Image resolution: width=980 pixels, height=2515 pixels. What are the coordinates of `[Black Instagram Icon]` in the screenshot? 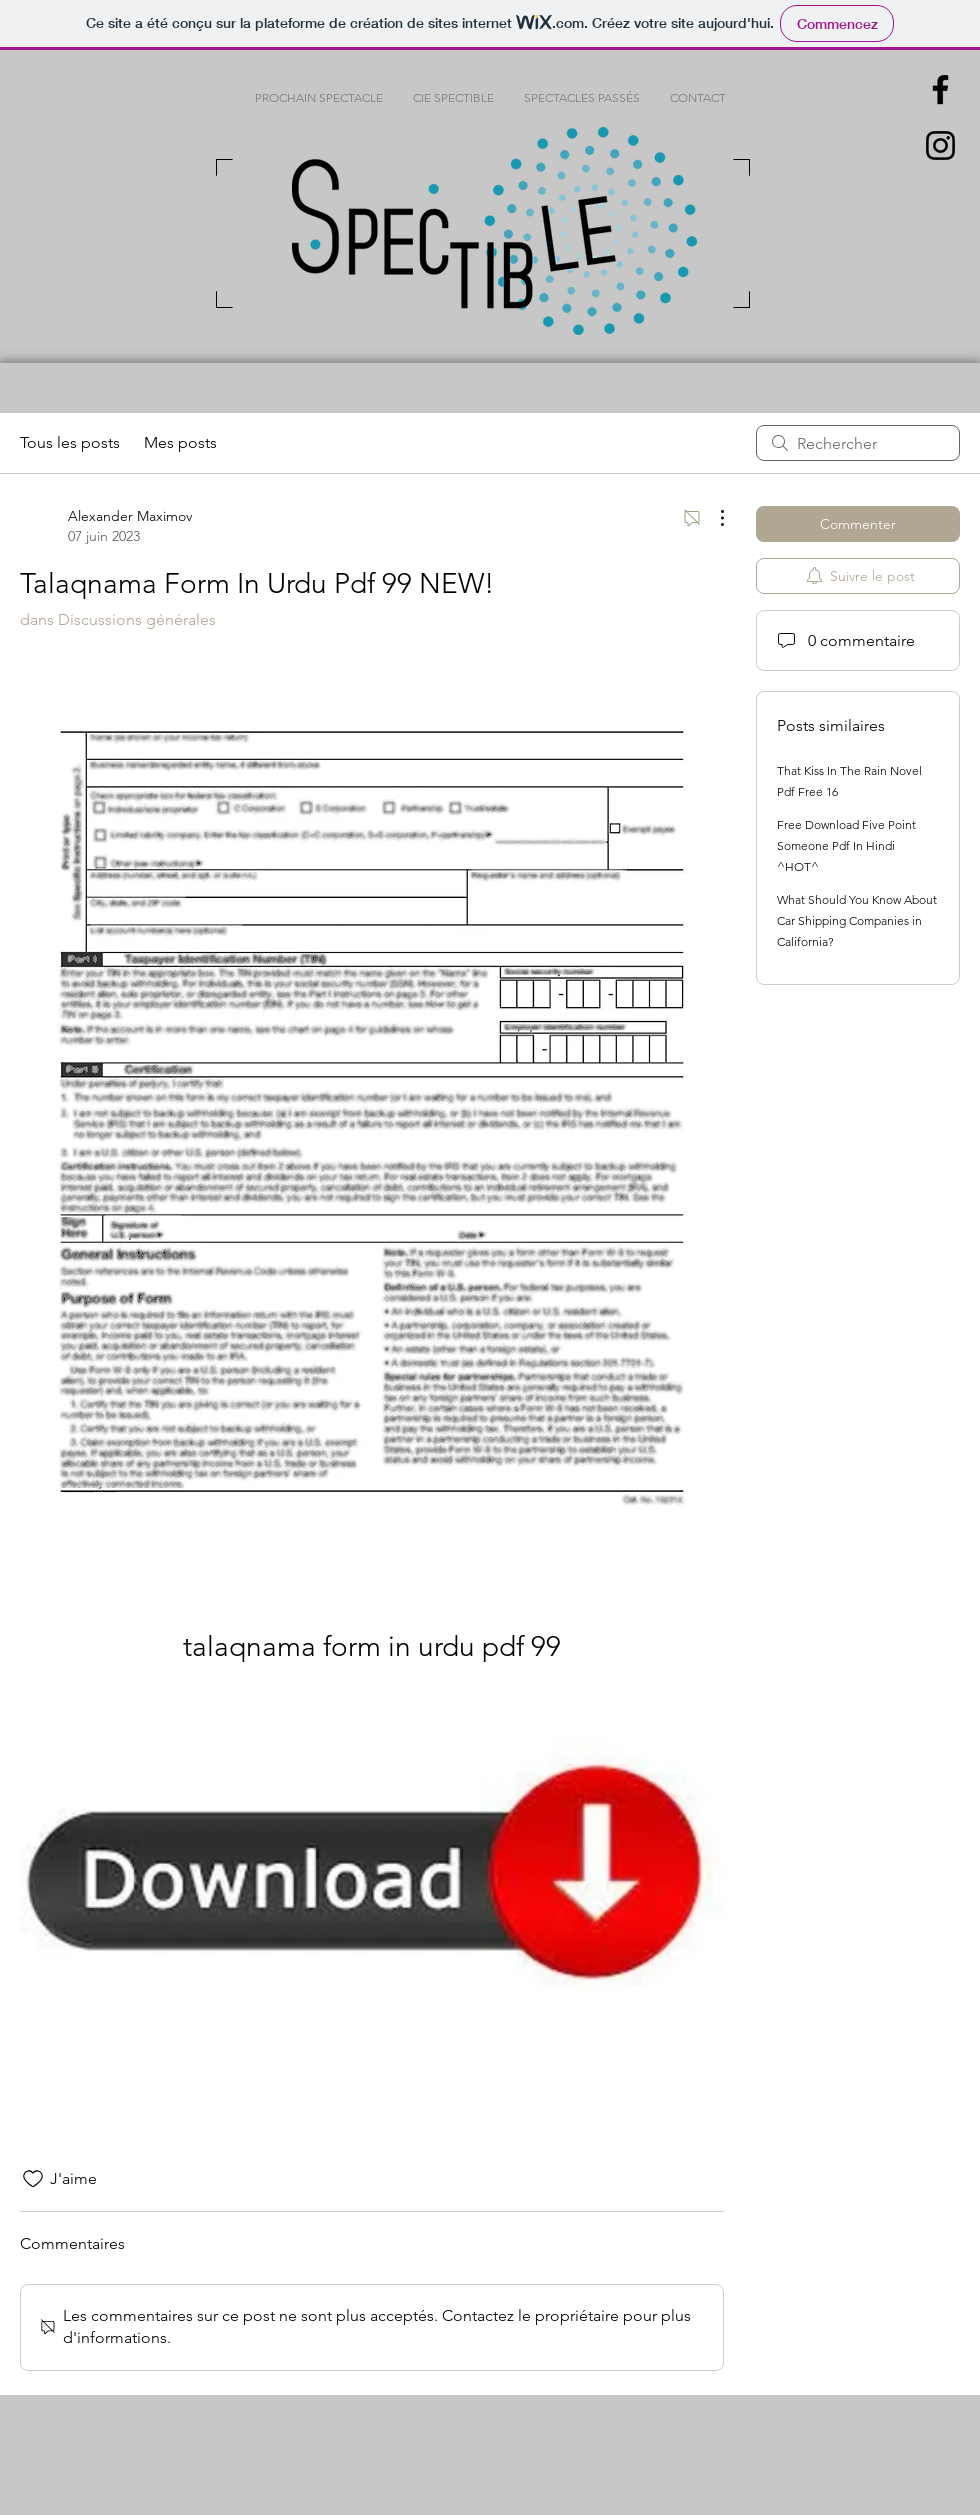 It's located at (940, 145).